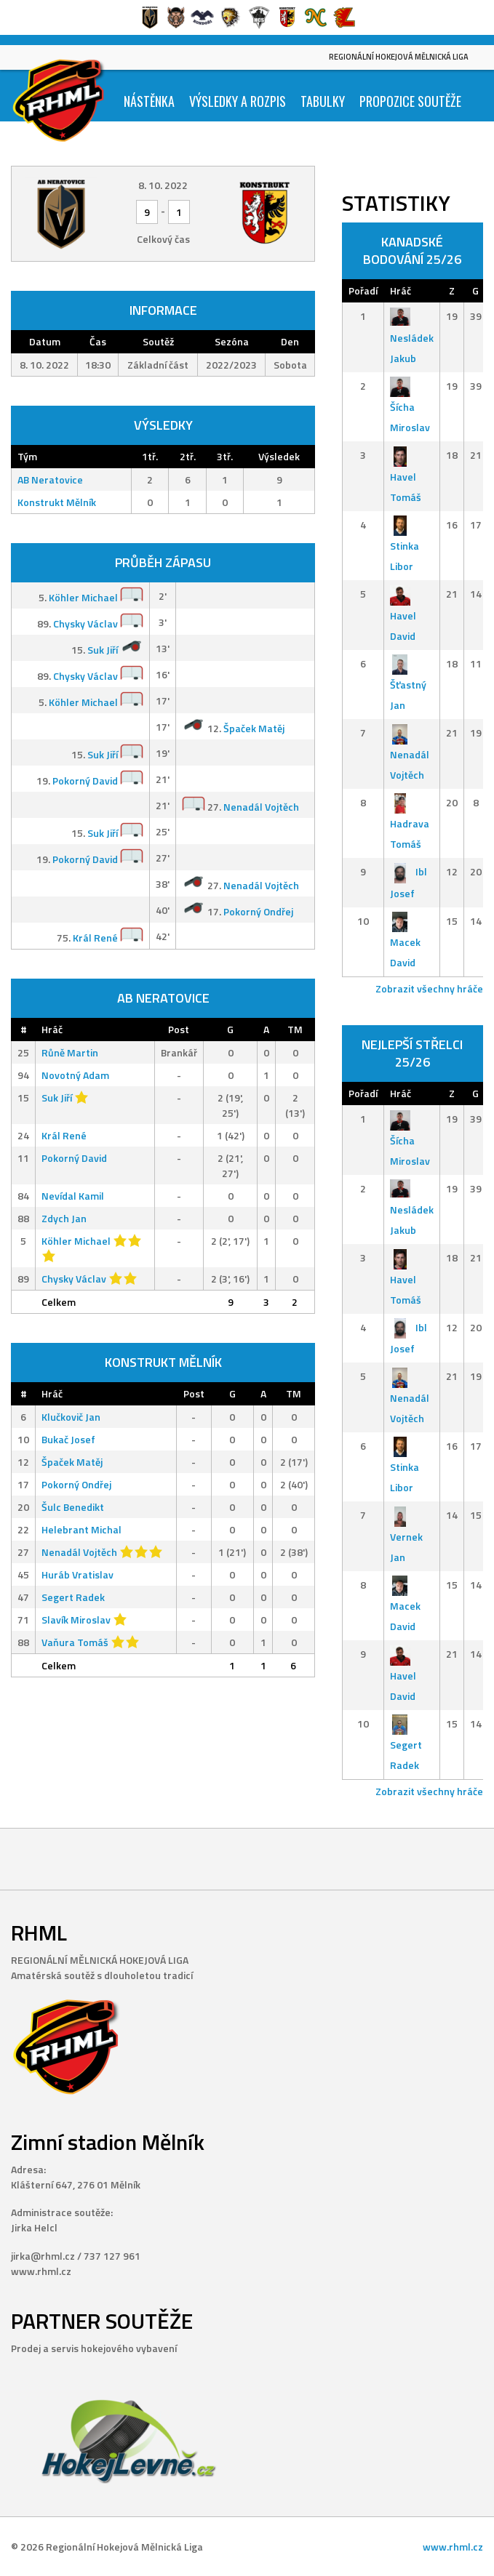  Describe the element at coordinates (76, 1619) in the screenshot. I see `Slavík Miroslav` at that location.